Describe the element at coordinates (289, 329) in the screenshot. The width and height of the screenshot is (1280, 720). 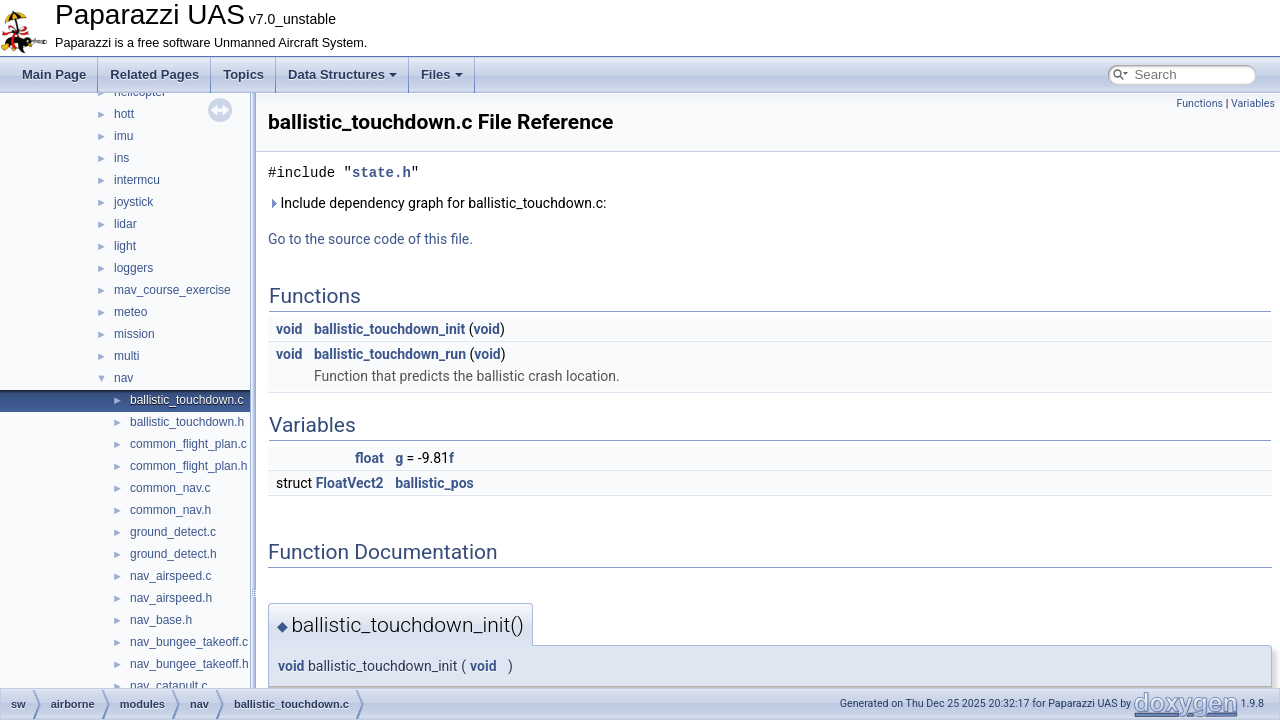
I see `void` at that location.